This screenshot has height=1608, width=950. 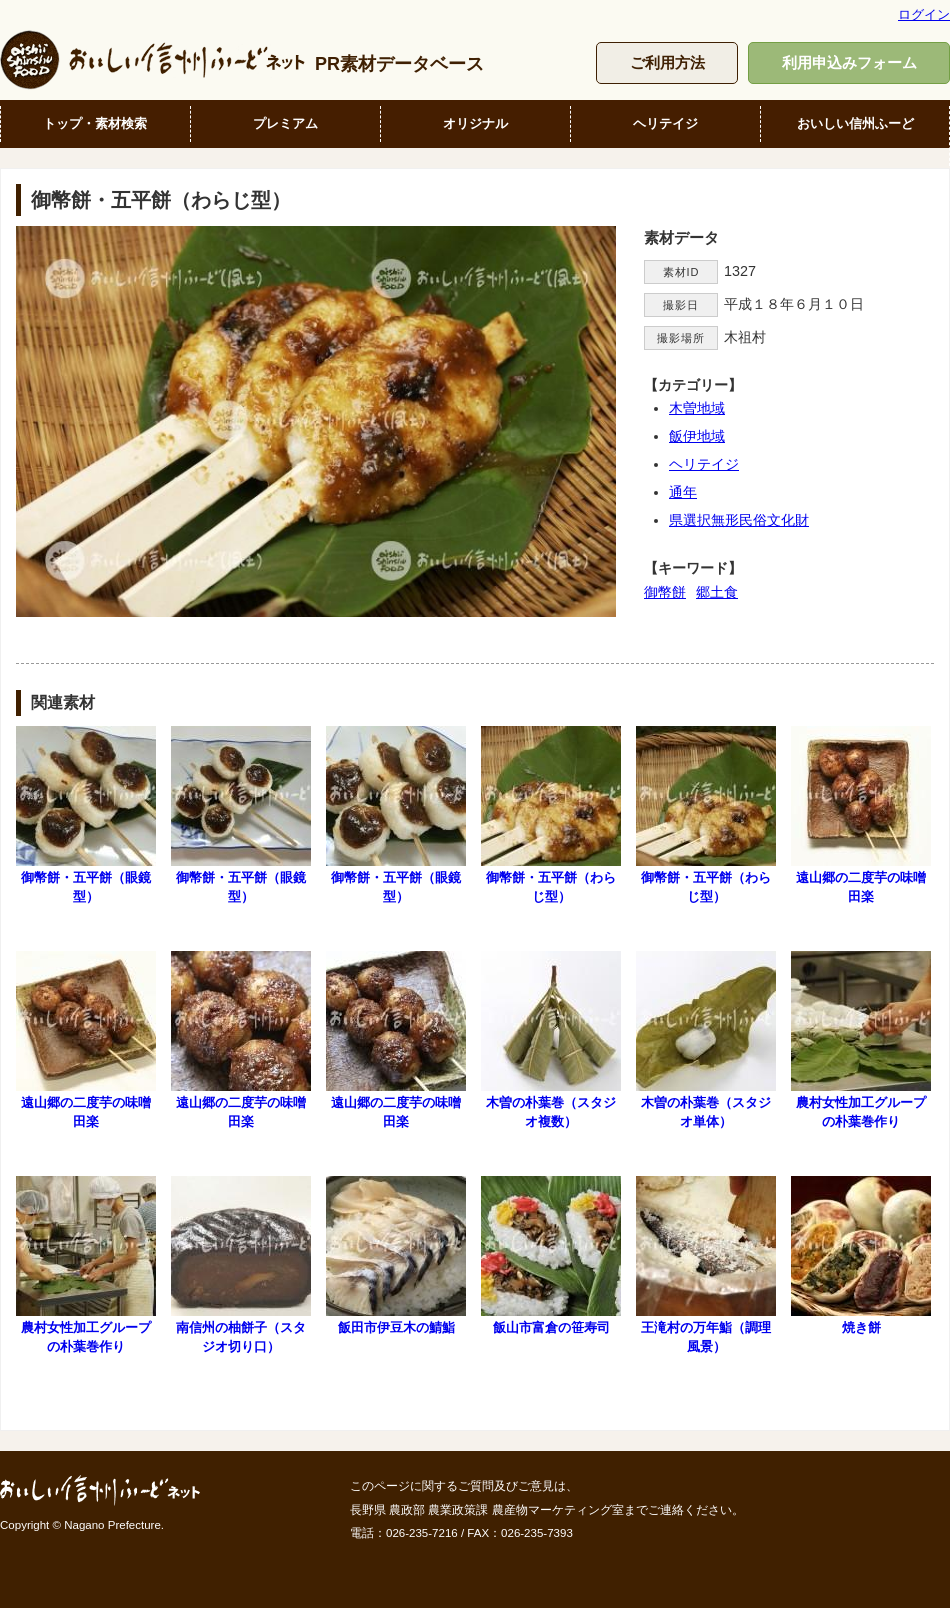 What do you see at coordinates (241, 1265) in the screenshot?
I see `南信州の柚餅子（スタジオ切り口）` at bounding box center [241, 1265].